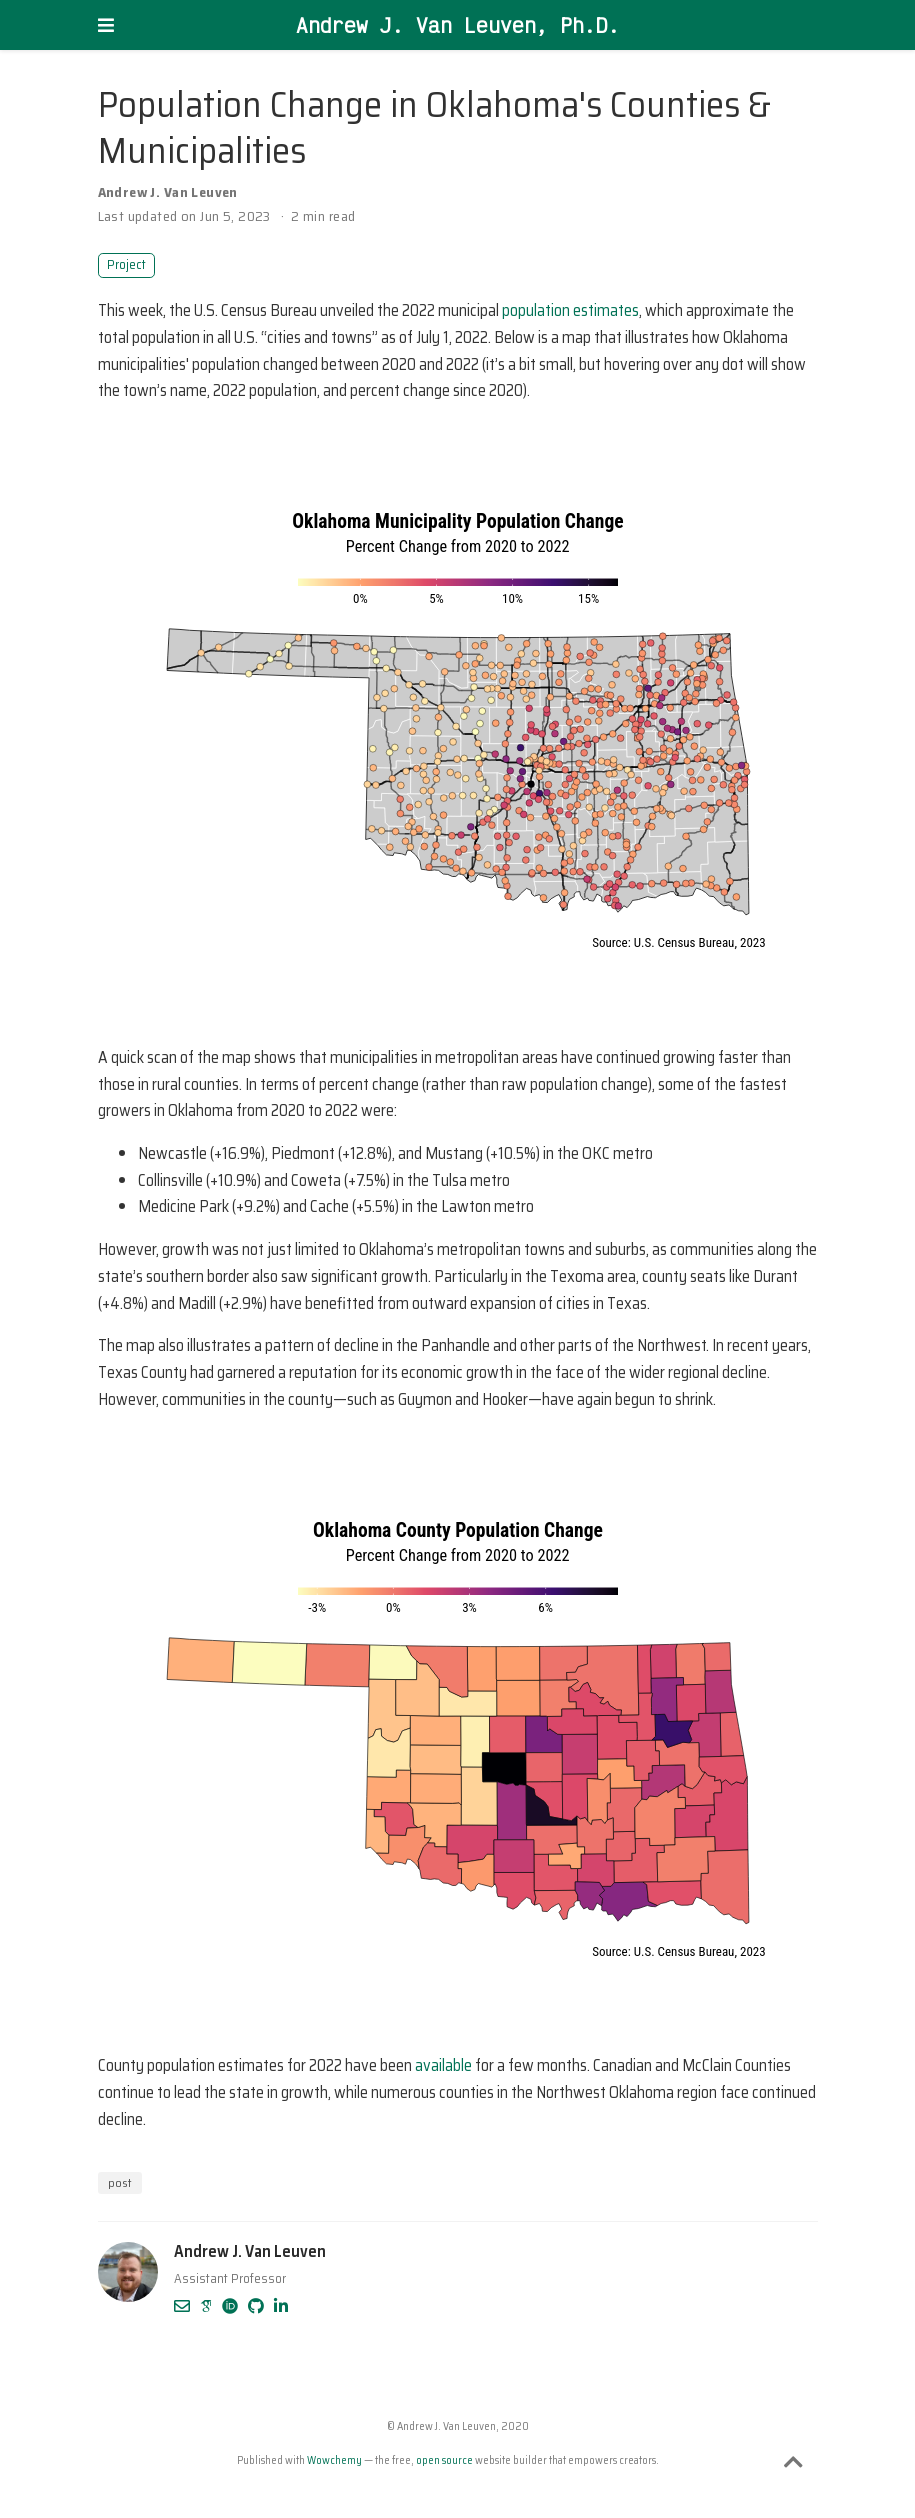 This screenshot has width=915, height=2518. What do you see at coordinates (126, 264) in the screenshot?
I see `Project` at bounding box center [126, 264].